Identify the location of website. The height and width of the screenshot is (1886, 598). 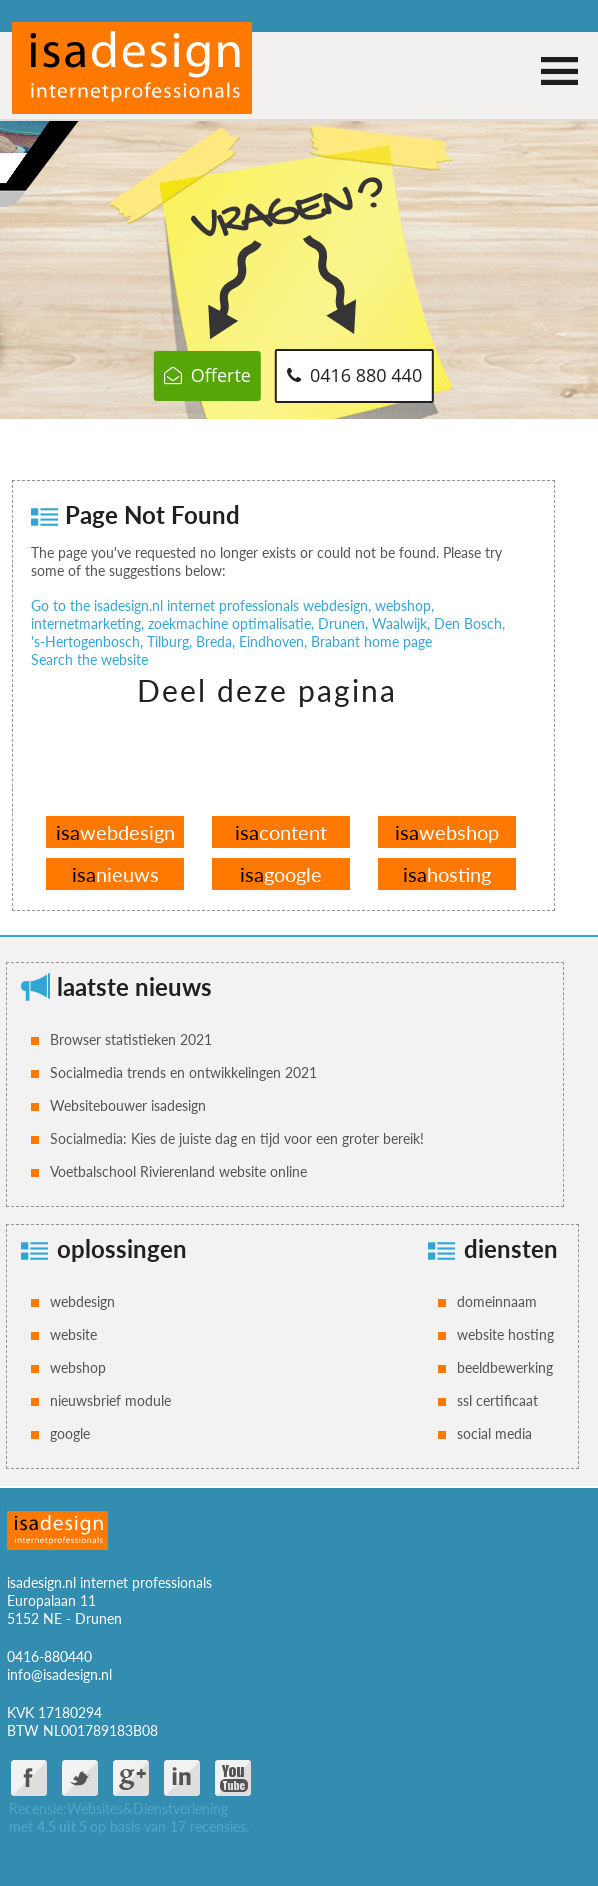
(73, 1334).